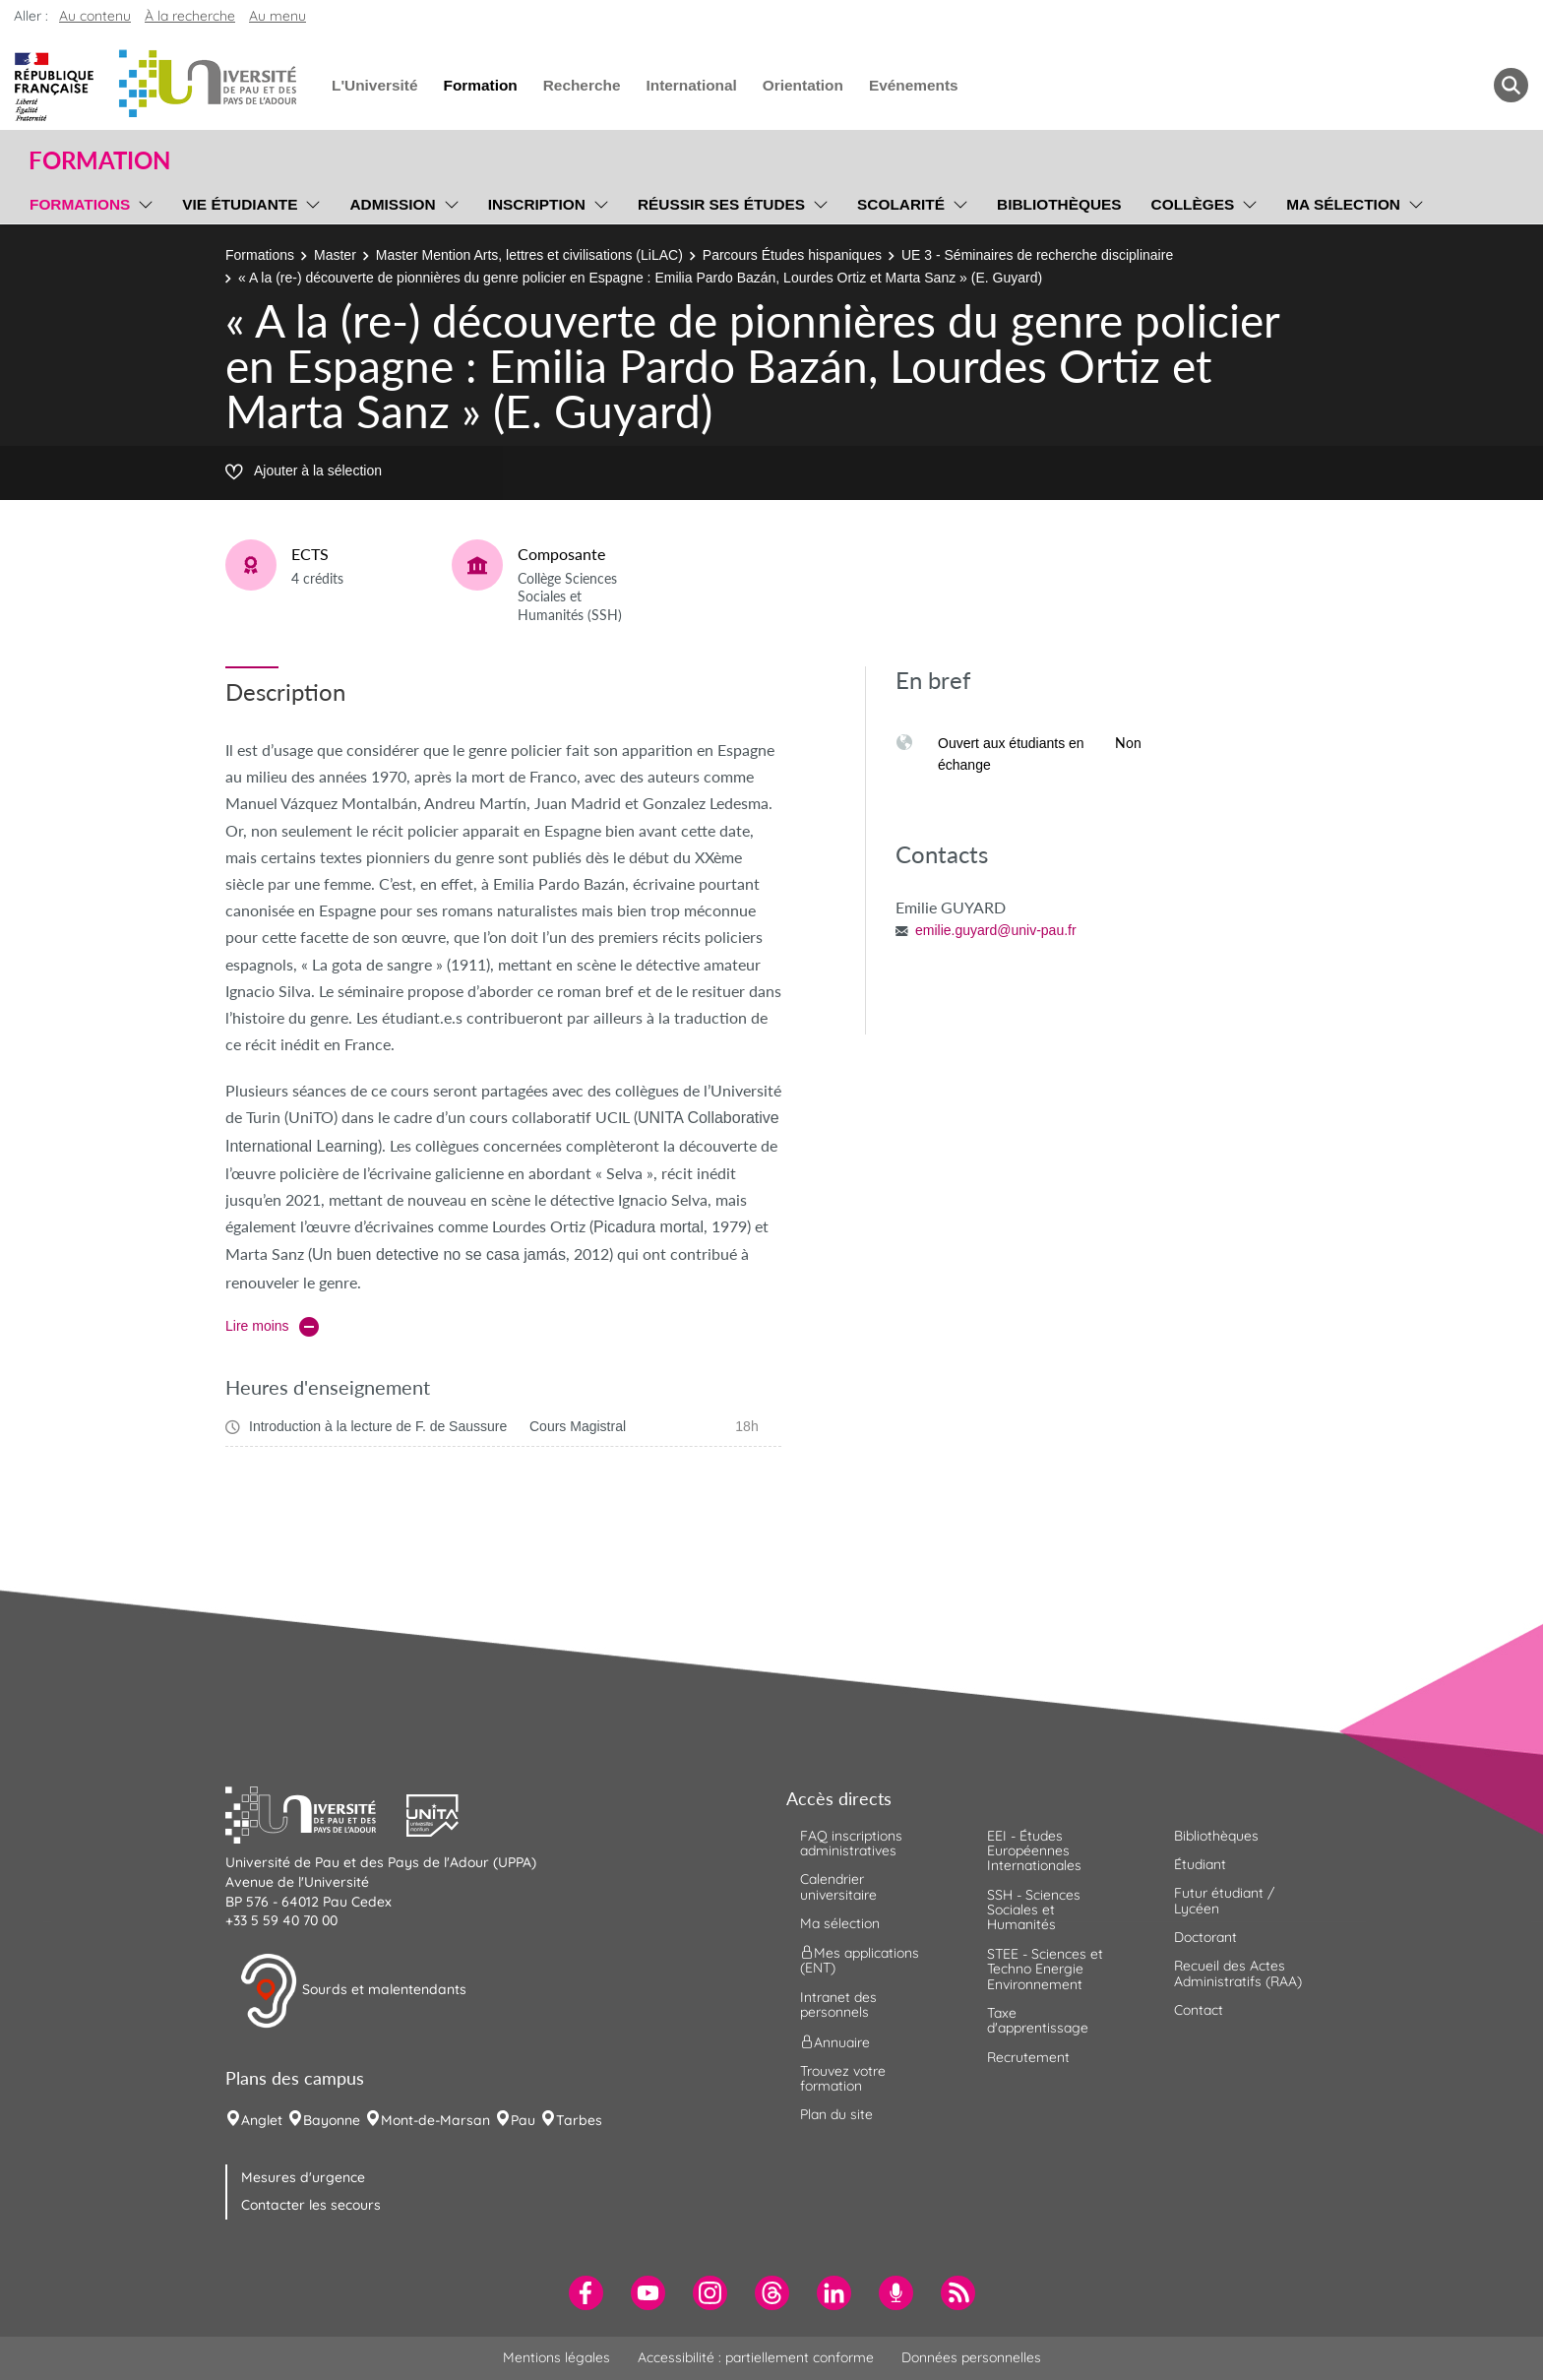  I want to click on Recueil des Actes Administratifs (RAA) [menuitem], so click(1238, 1973).